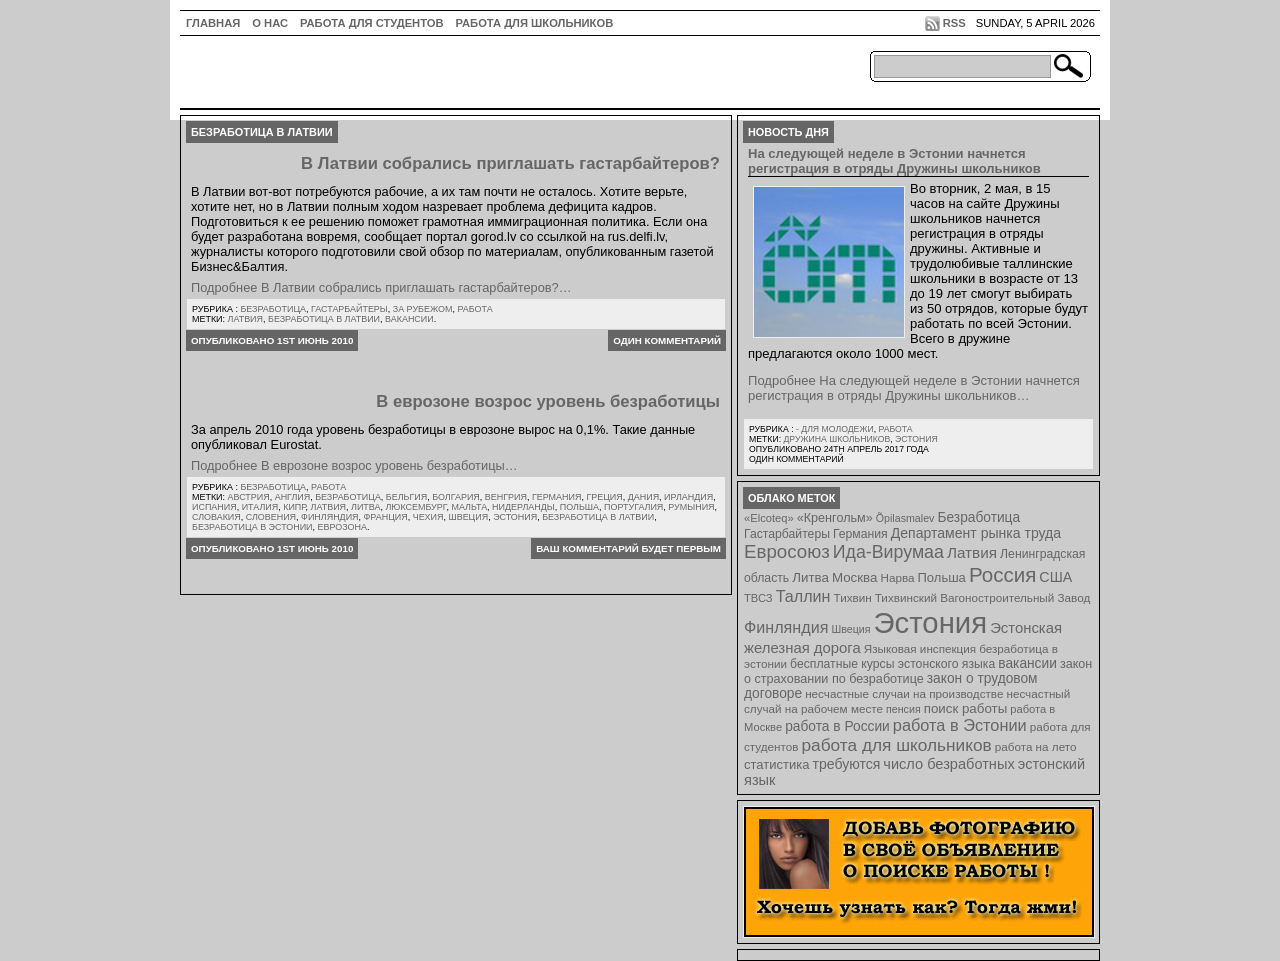  Describe the element at coordinates (386, 517) in the screenshot. I see `Франция` at that location.